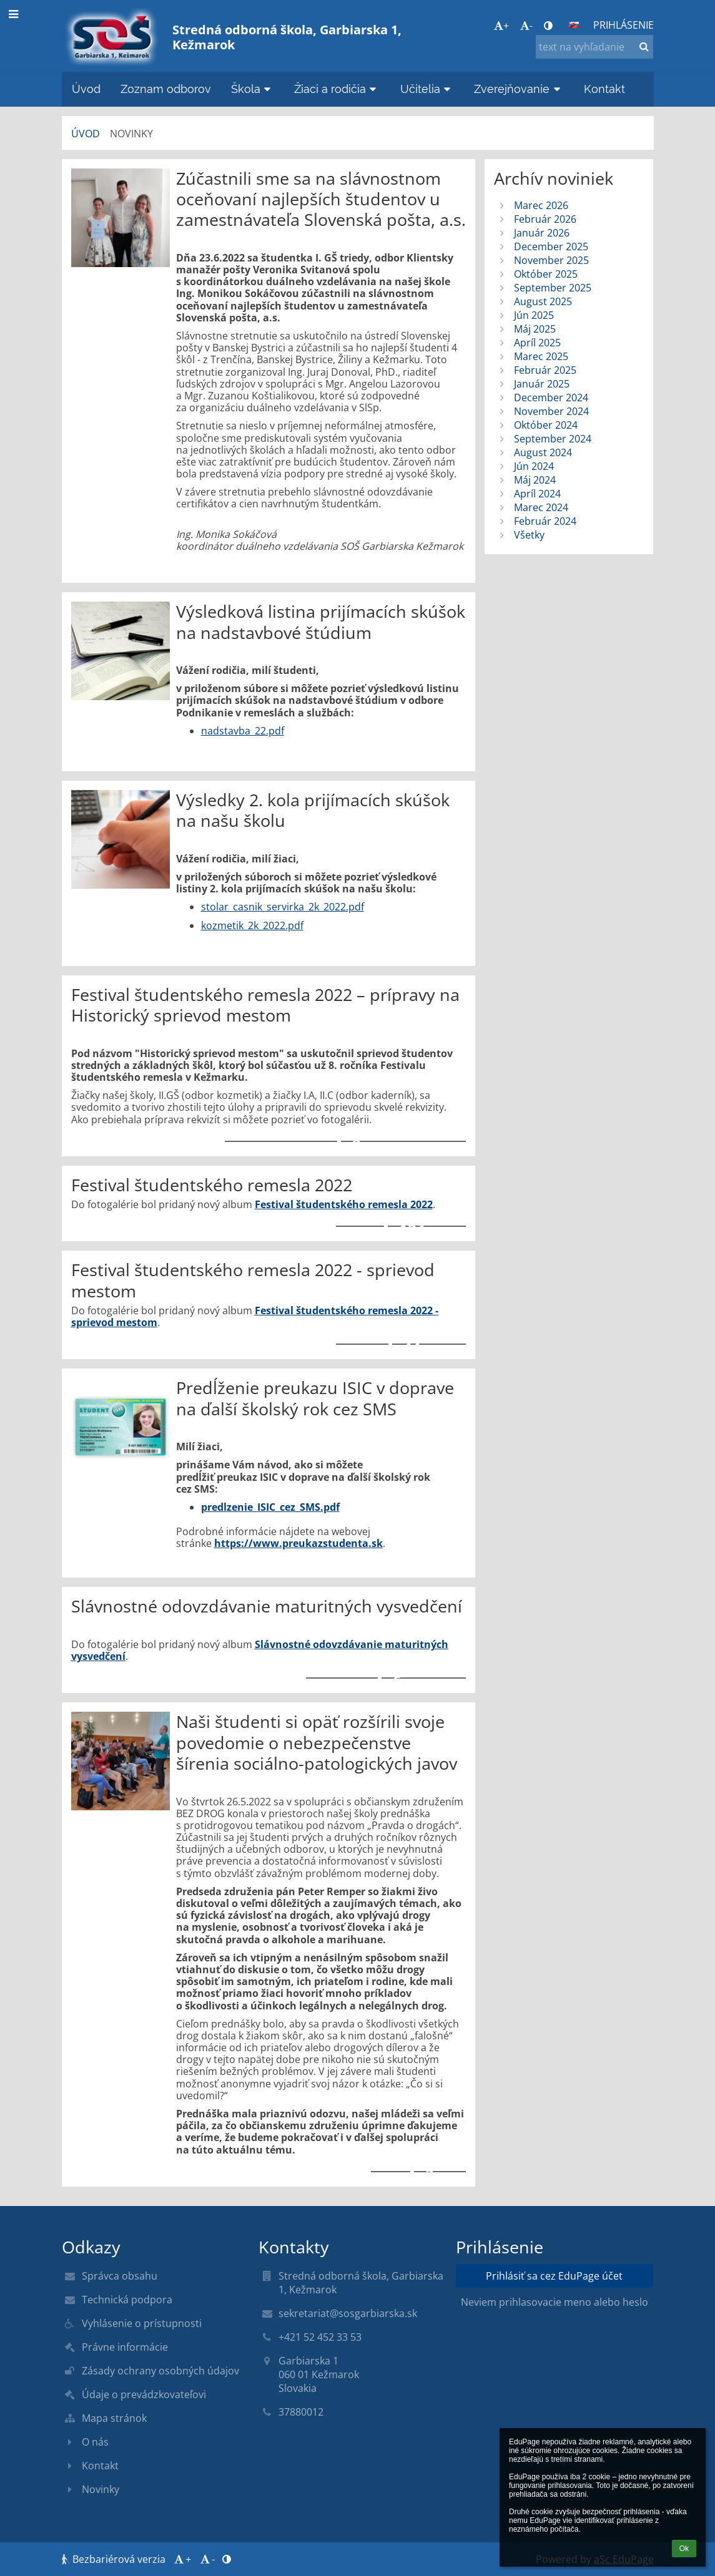 The image size is (715, 2576). What do you see at coordinates (535, 480) in the screenshot?
I see `Máj 2024` at bounding box center [535, 480].